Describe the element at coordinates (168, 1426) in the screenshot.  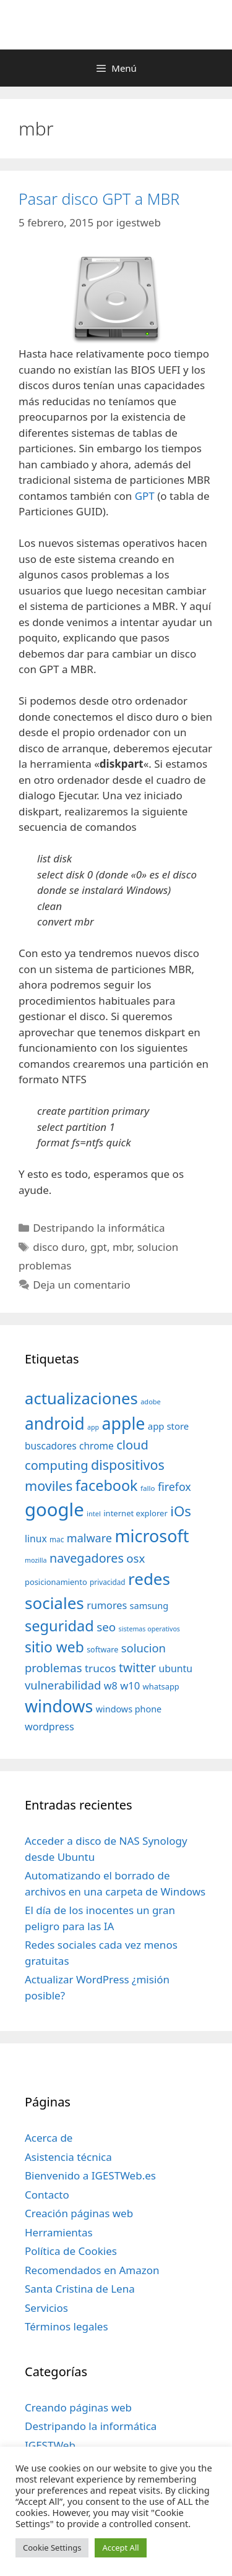
I see `app store [app store (48 elementos)]` at that location.